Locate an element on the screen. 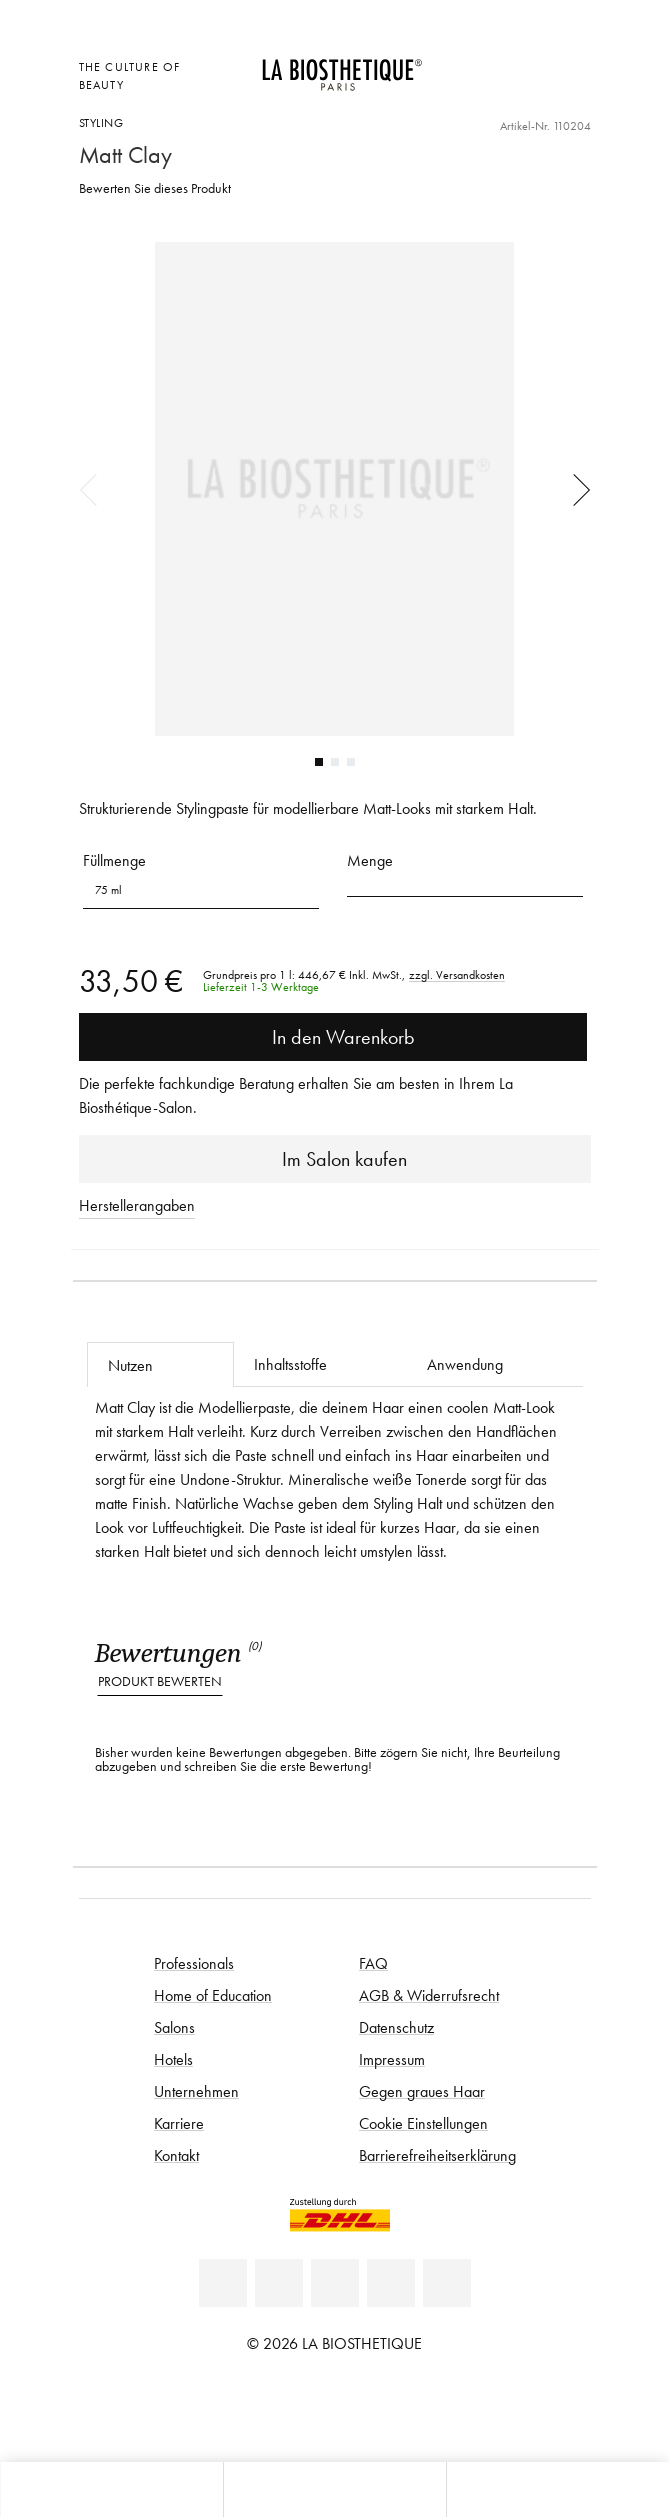 This screenshot has height=2517, width=669. Styling is located at coordinates (101, 122).